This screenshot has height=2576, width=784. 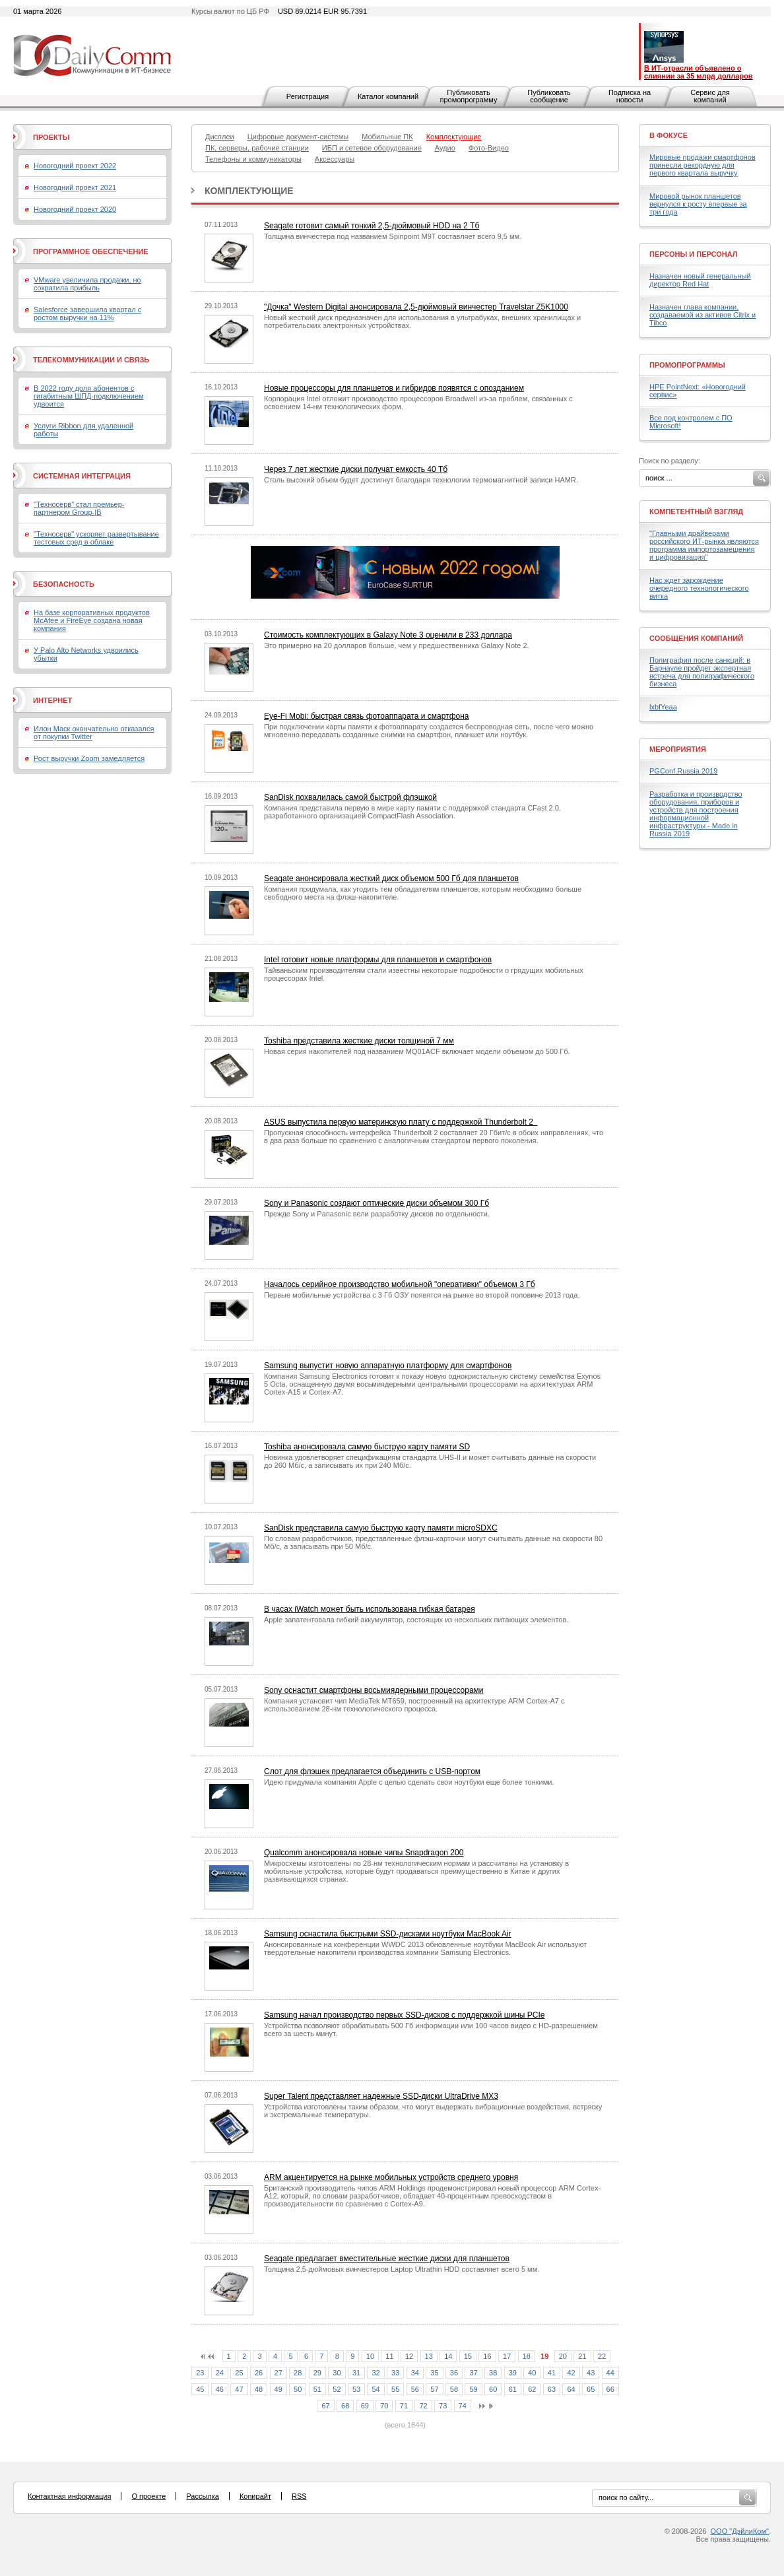 I want to click on Назначен новый генеральный директор Red Hat, so click(x=700, y=280).